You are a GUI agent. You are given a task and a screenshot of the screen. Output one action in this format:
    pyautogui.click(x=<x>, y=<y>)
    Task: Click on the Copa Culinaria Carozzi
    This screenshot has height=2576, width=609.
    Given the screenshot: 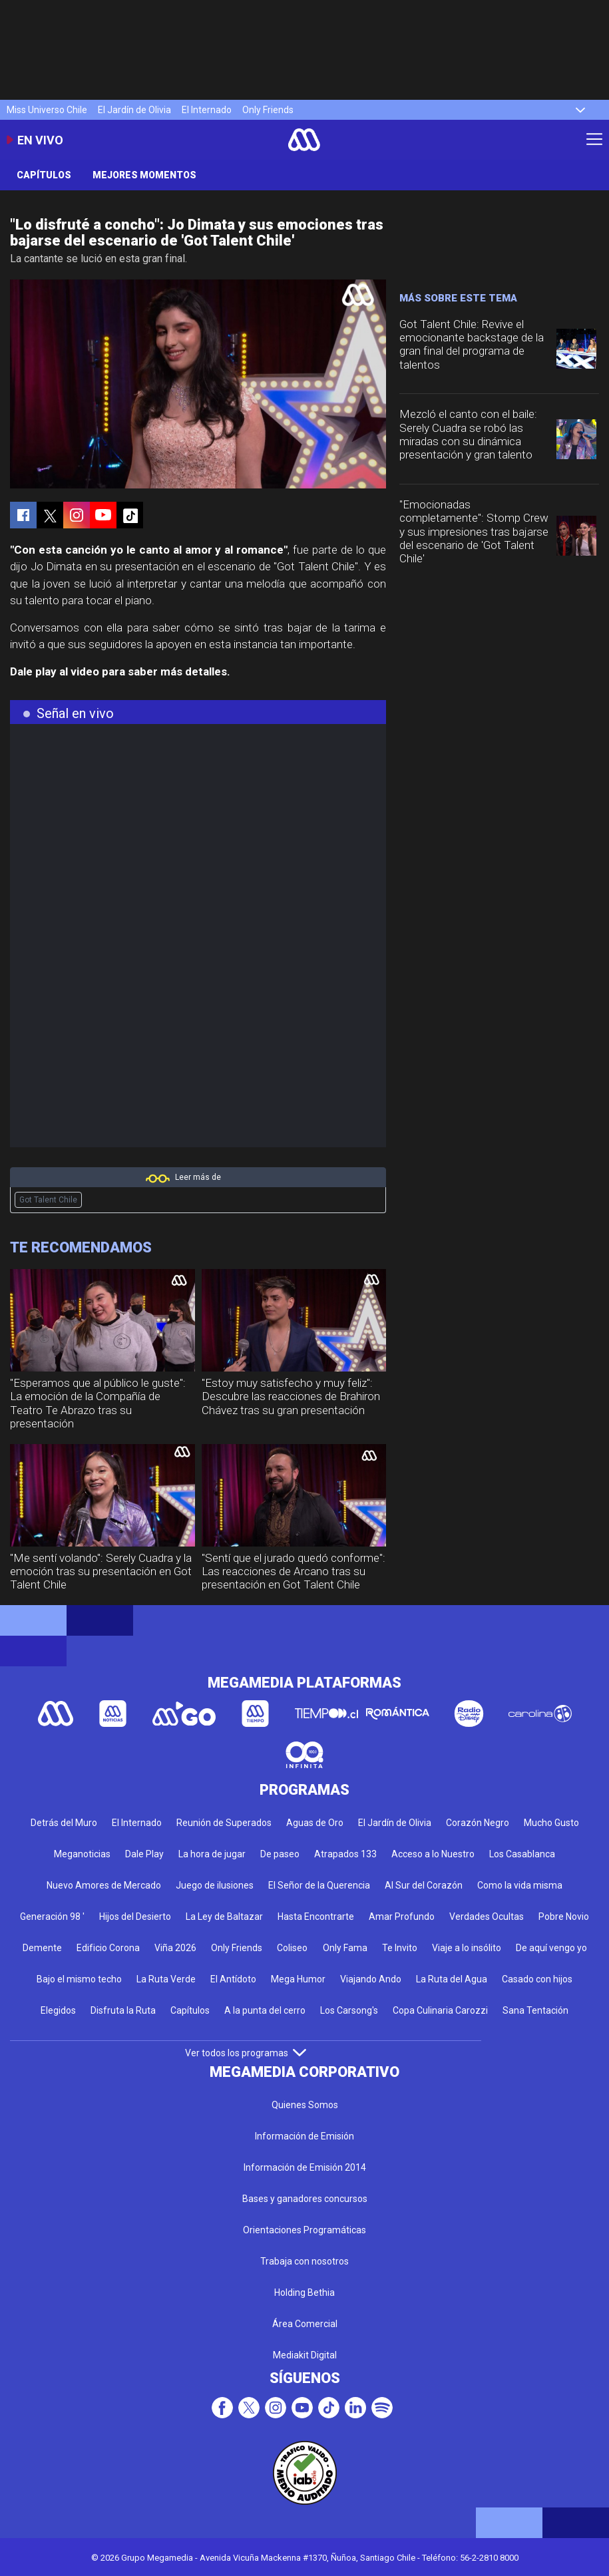 What is the action you would take?
    pyautogui.click(x=440, y=2010)
    